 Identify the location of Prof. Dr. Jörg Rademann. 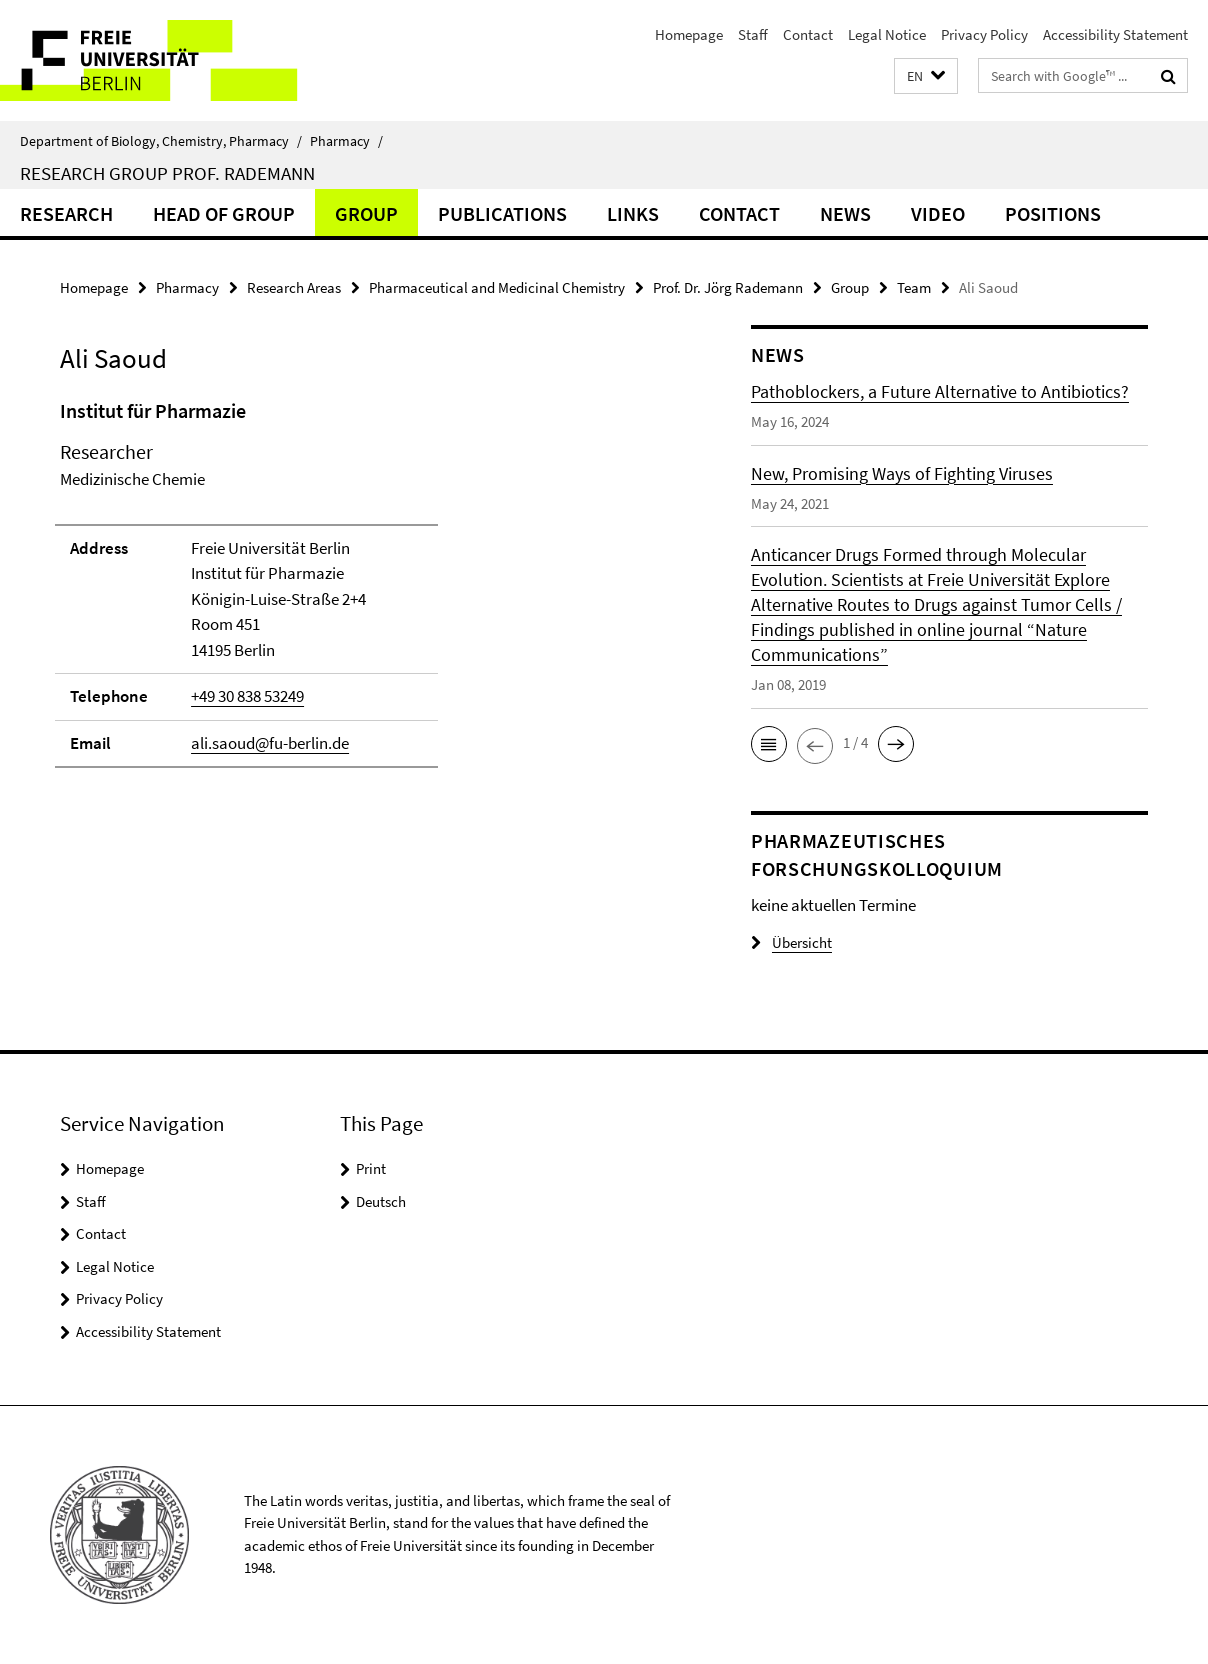
(728, 287).